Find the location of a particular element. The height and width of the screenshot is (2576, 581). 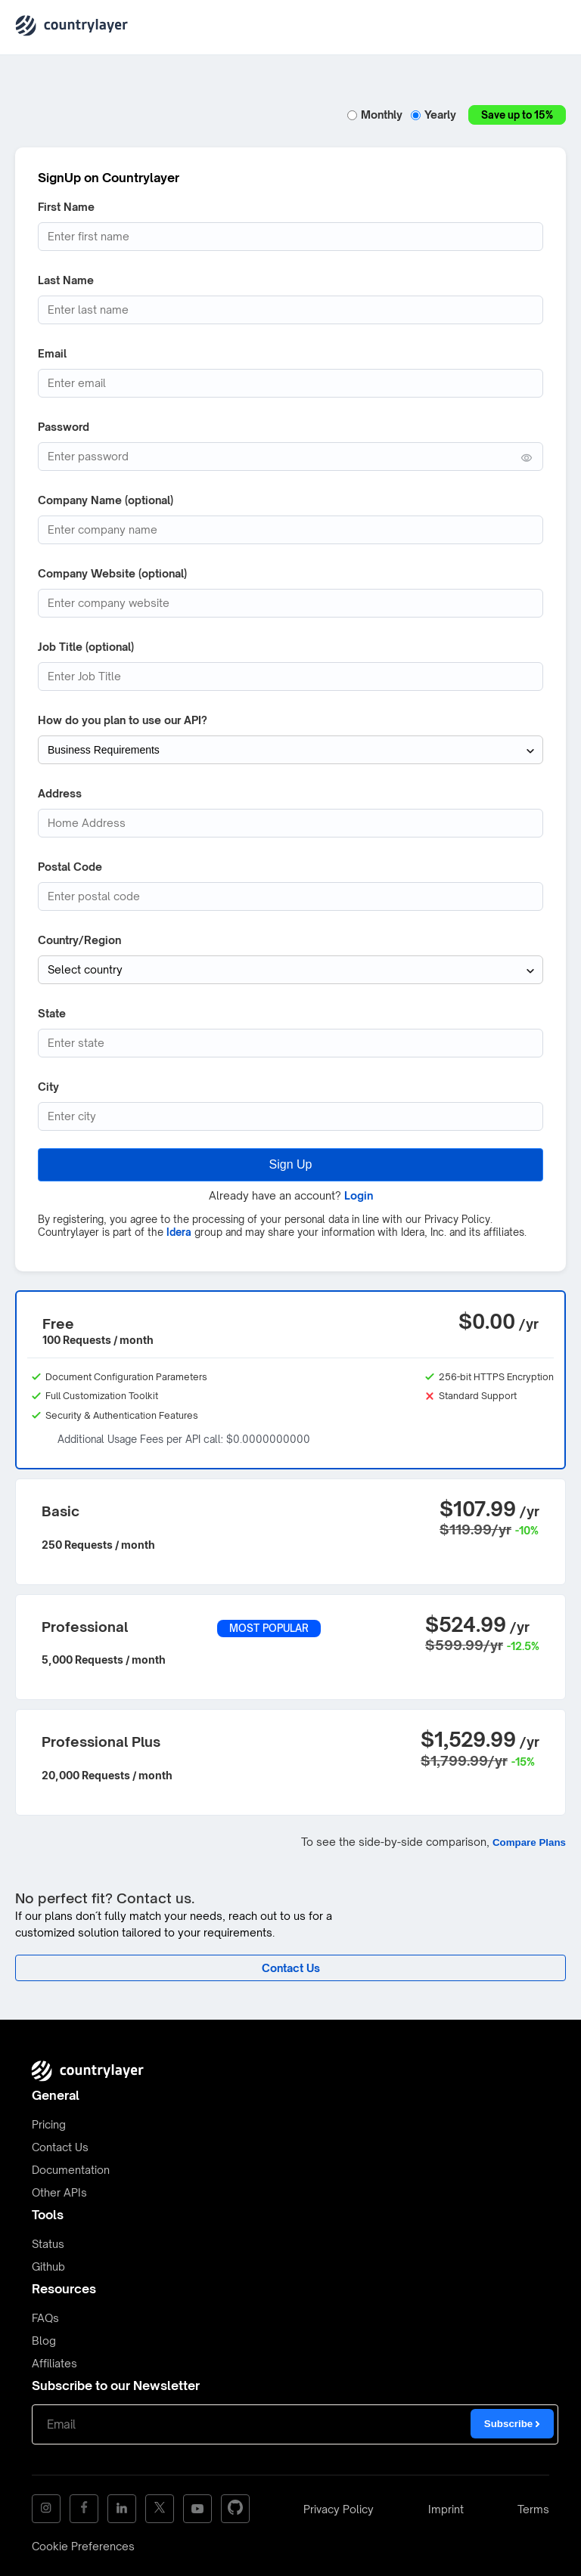

[Last Name] is located at coordinates (290, 310).